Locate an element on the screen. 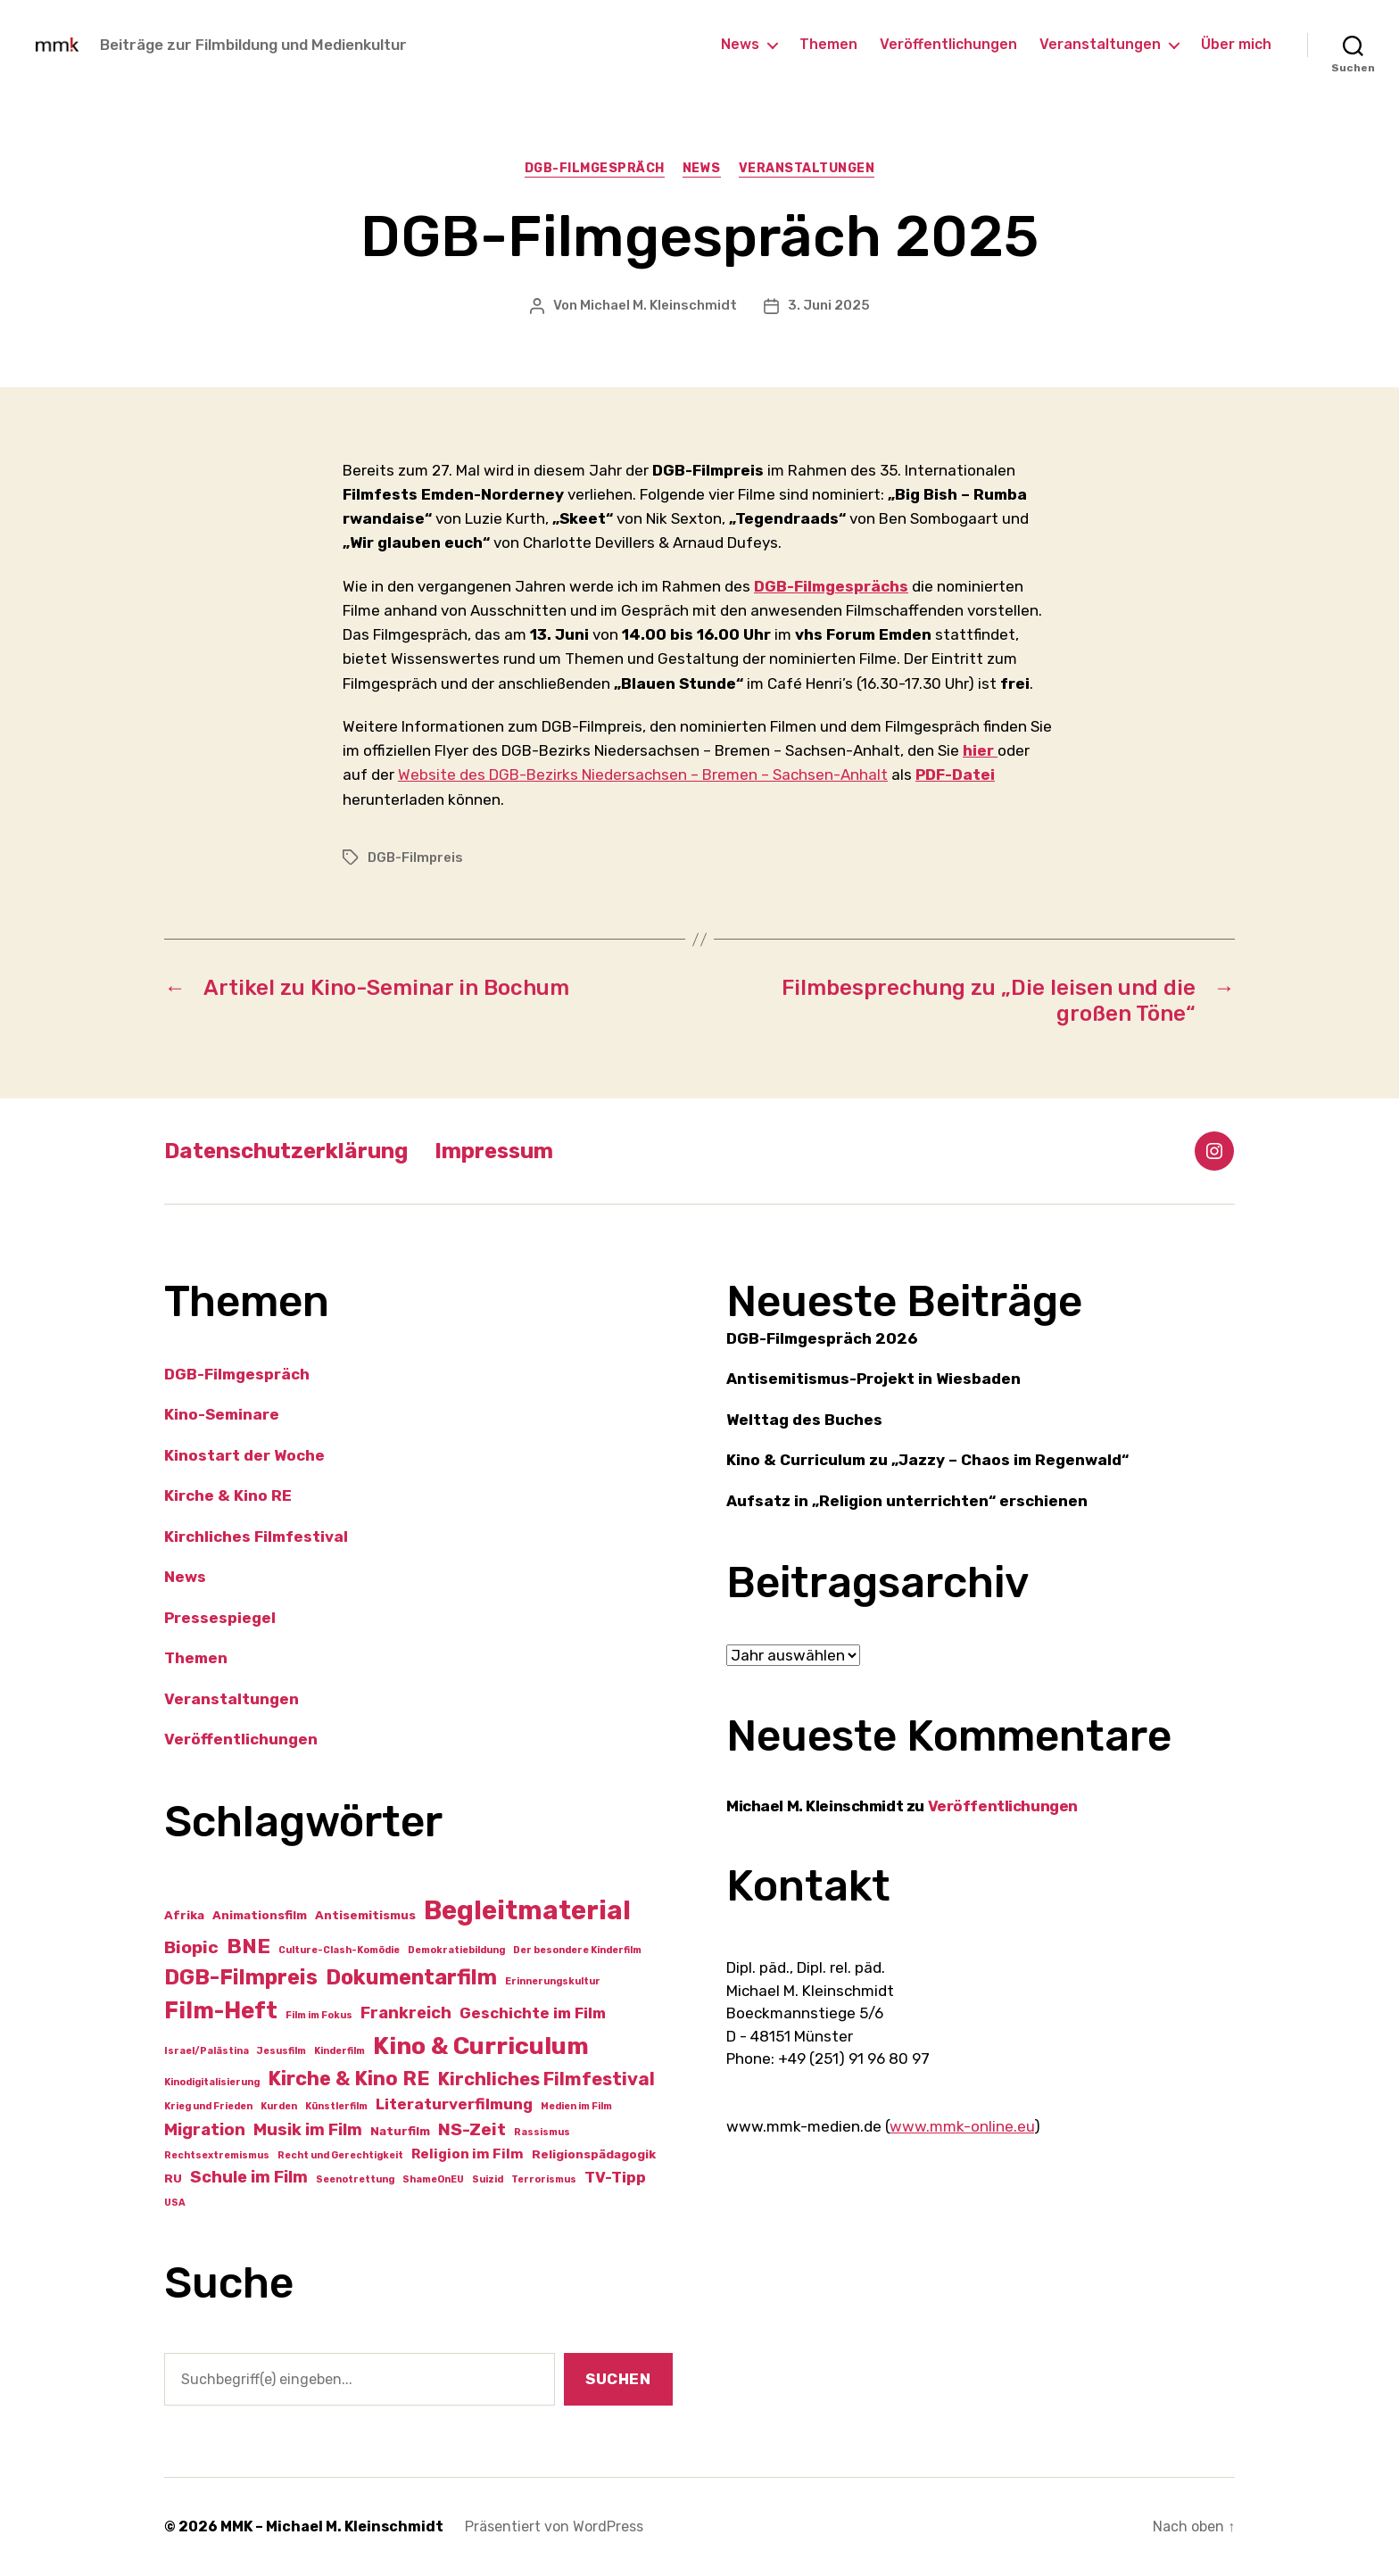 Image resolution: width=1399 pixels, height=2576 pixels. Jesusfilm [Jesusfilm (1 Eintrag)] is located at coordinates (281, 2051).